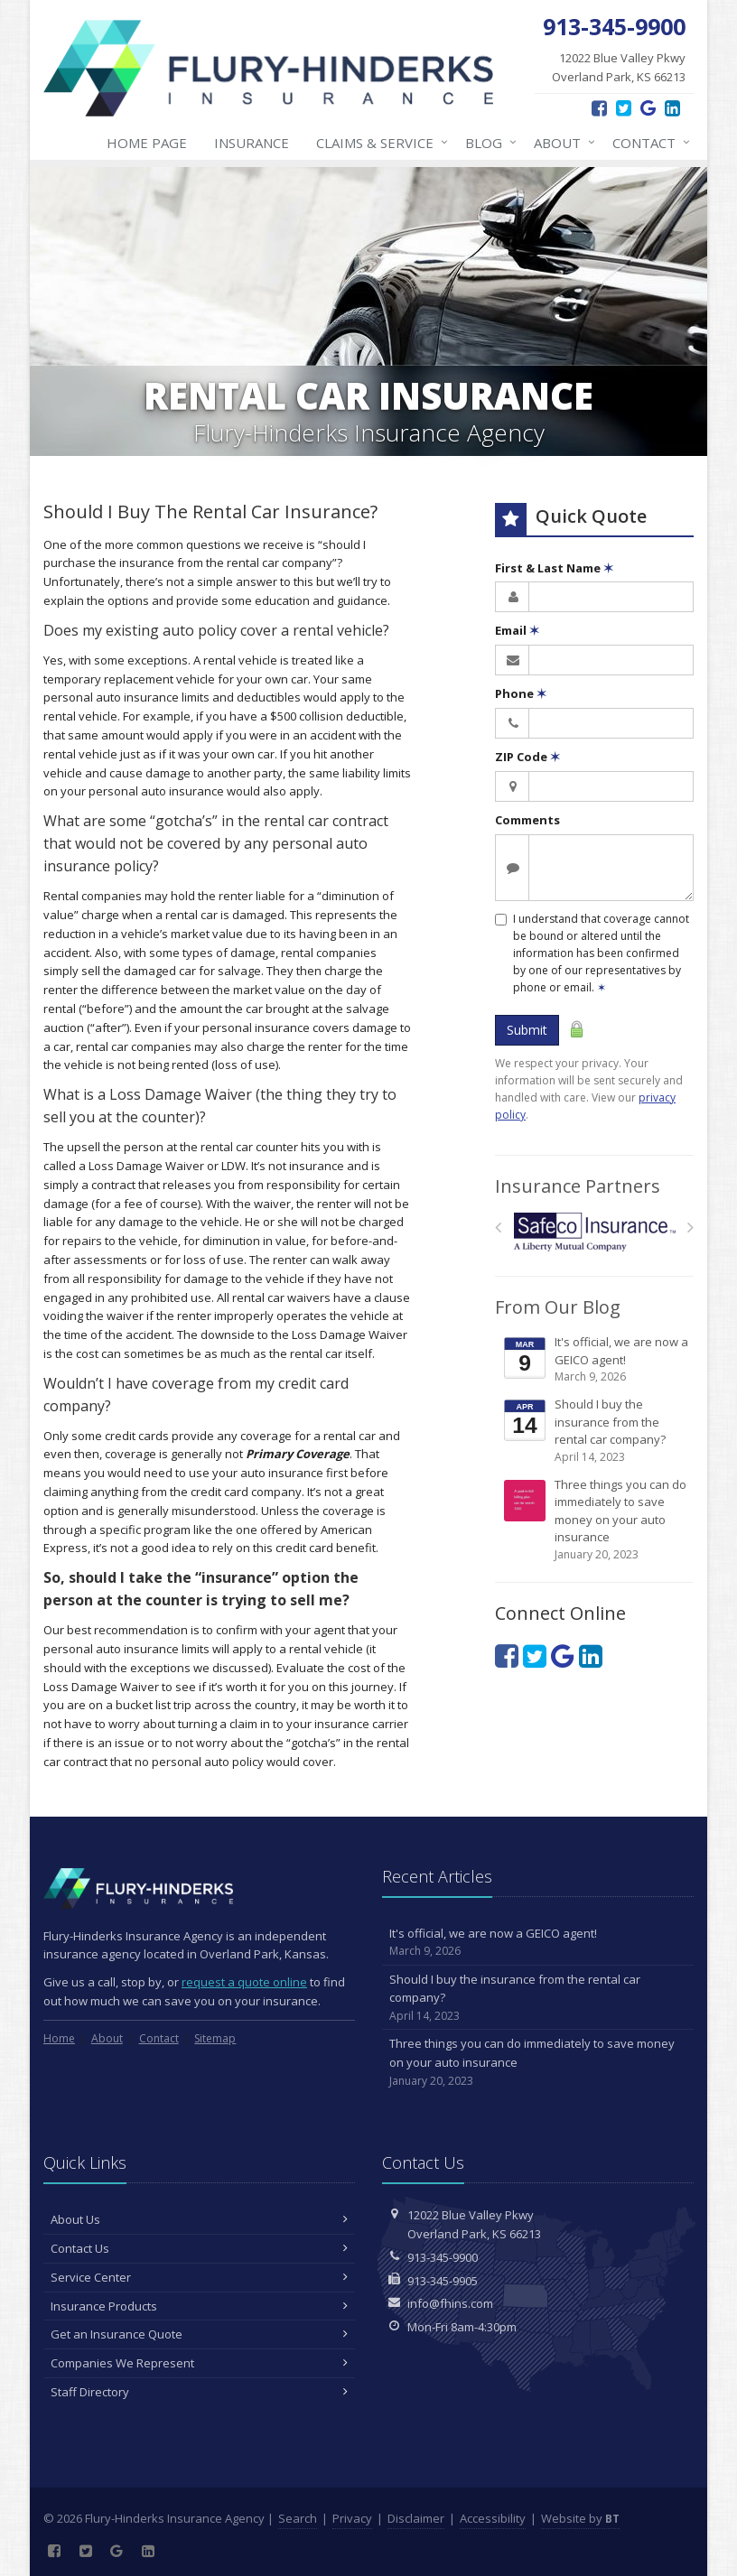 The width and height of the screenshot is (737, 2576). What do you see at coordinates (199, 2392) in the screenshot?
I see `Staff Directory` at bounding box center [199, 2392].